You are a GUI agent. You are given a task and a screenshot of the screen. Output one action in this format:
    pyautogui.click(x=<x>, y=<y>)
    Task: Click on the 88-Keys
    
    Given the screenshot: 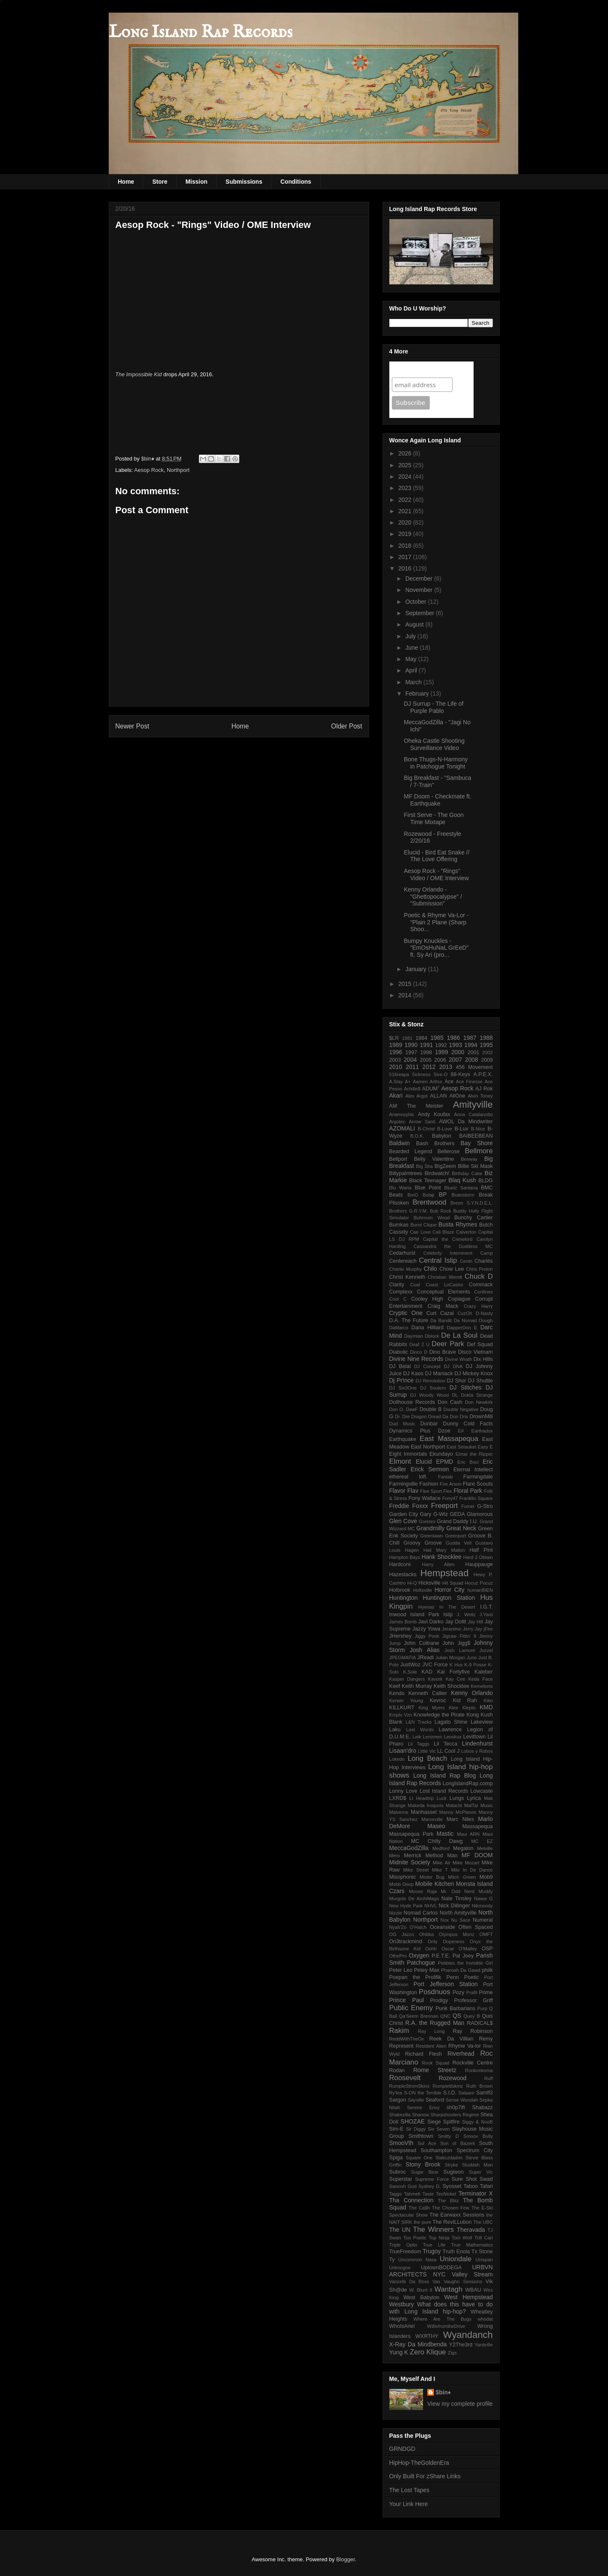 What is the action you would take?
    pyautogui.click(x=460, y=1074)
    